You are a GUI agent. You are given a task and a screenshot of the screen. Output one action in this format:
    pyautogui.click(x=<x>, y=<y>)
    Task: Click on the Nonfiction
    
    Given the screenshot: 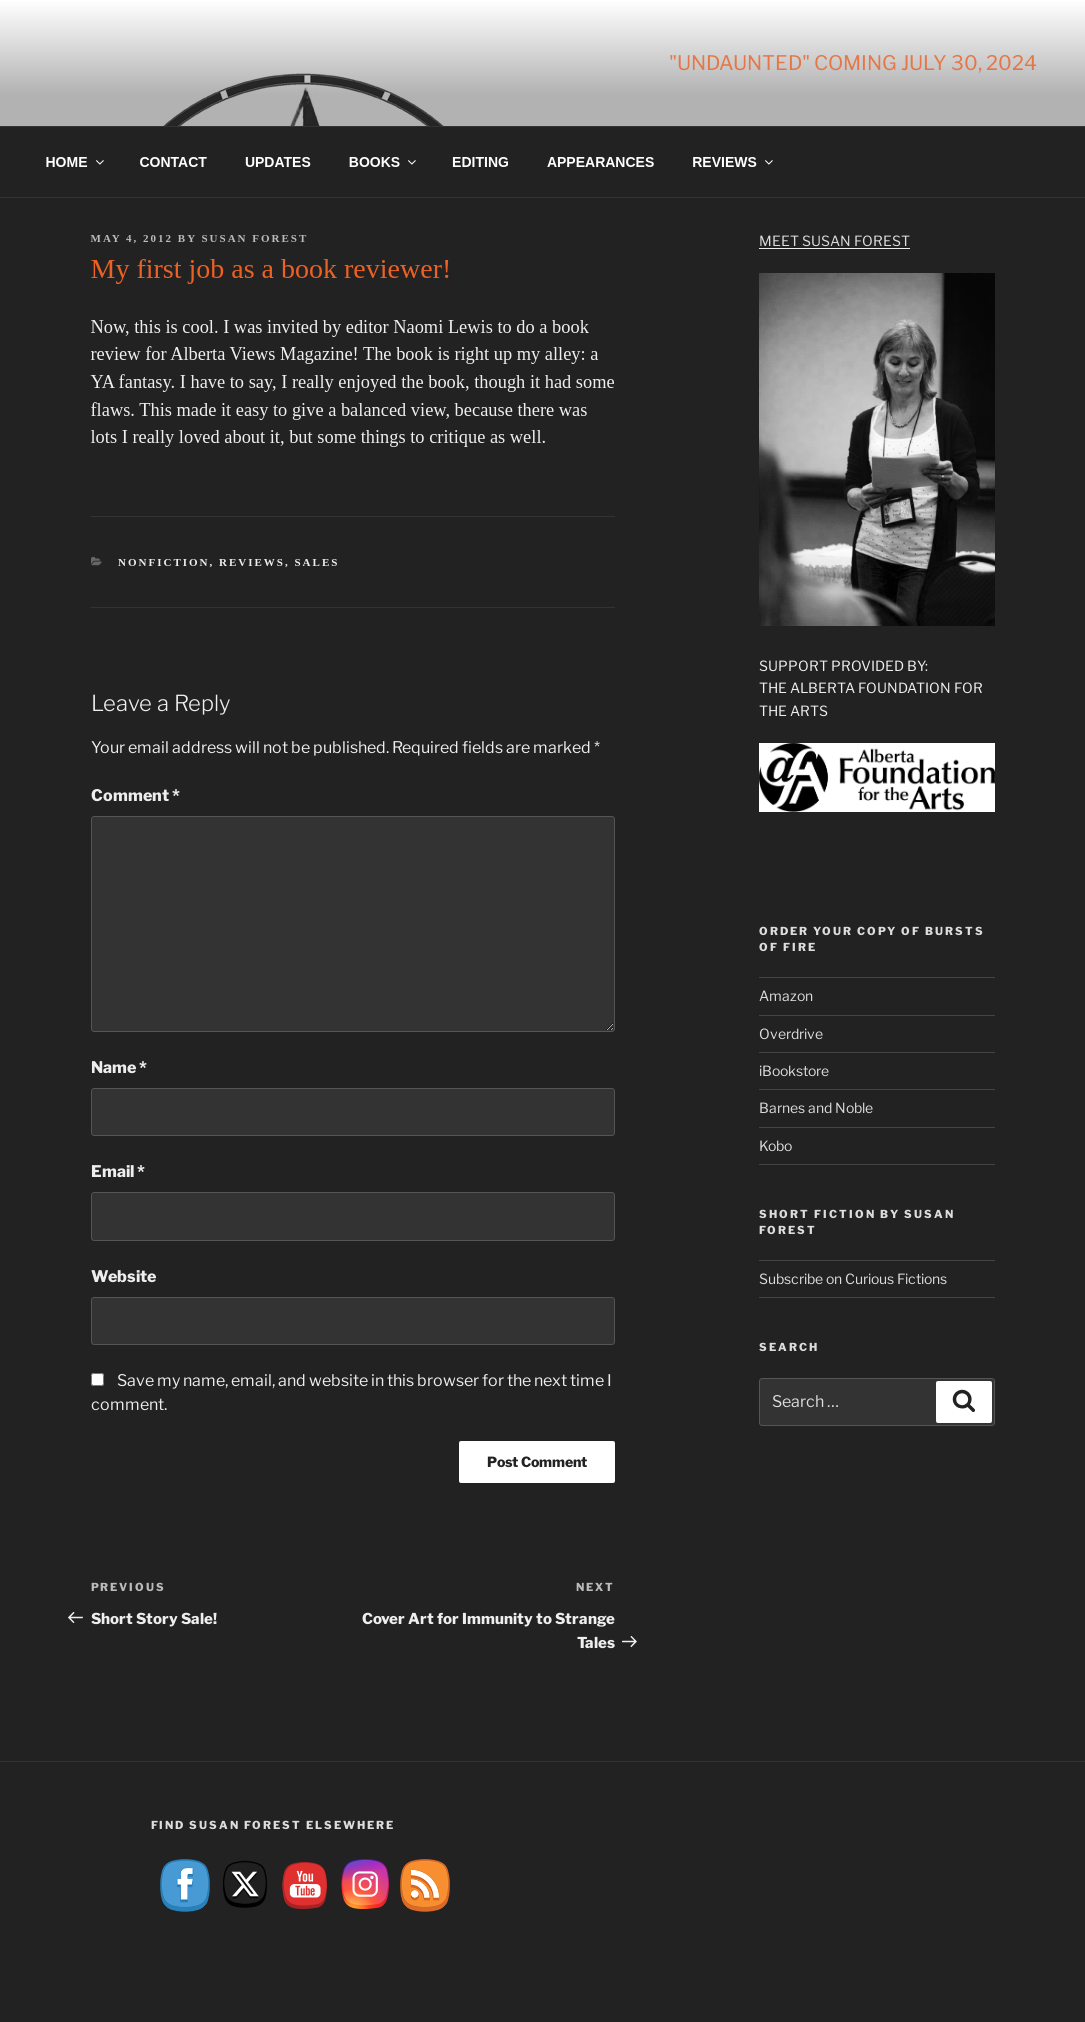 What is the action you would take?
    pyautogui.click(x=164, y=562)
    